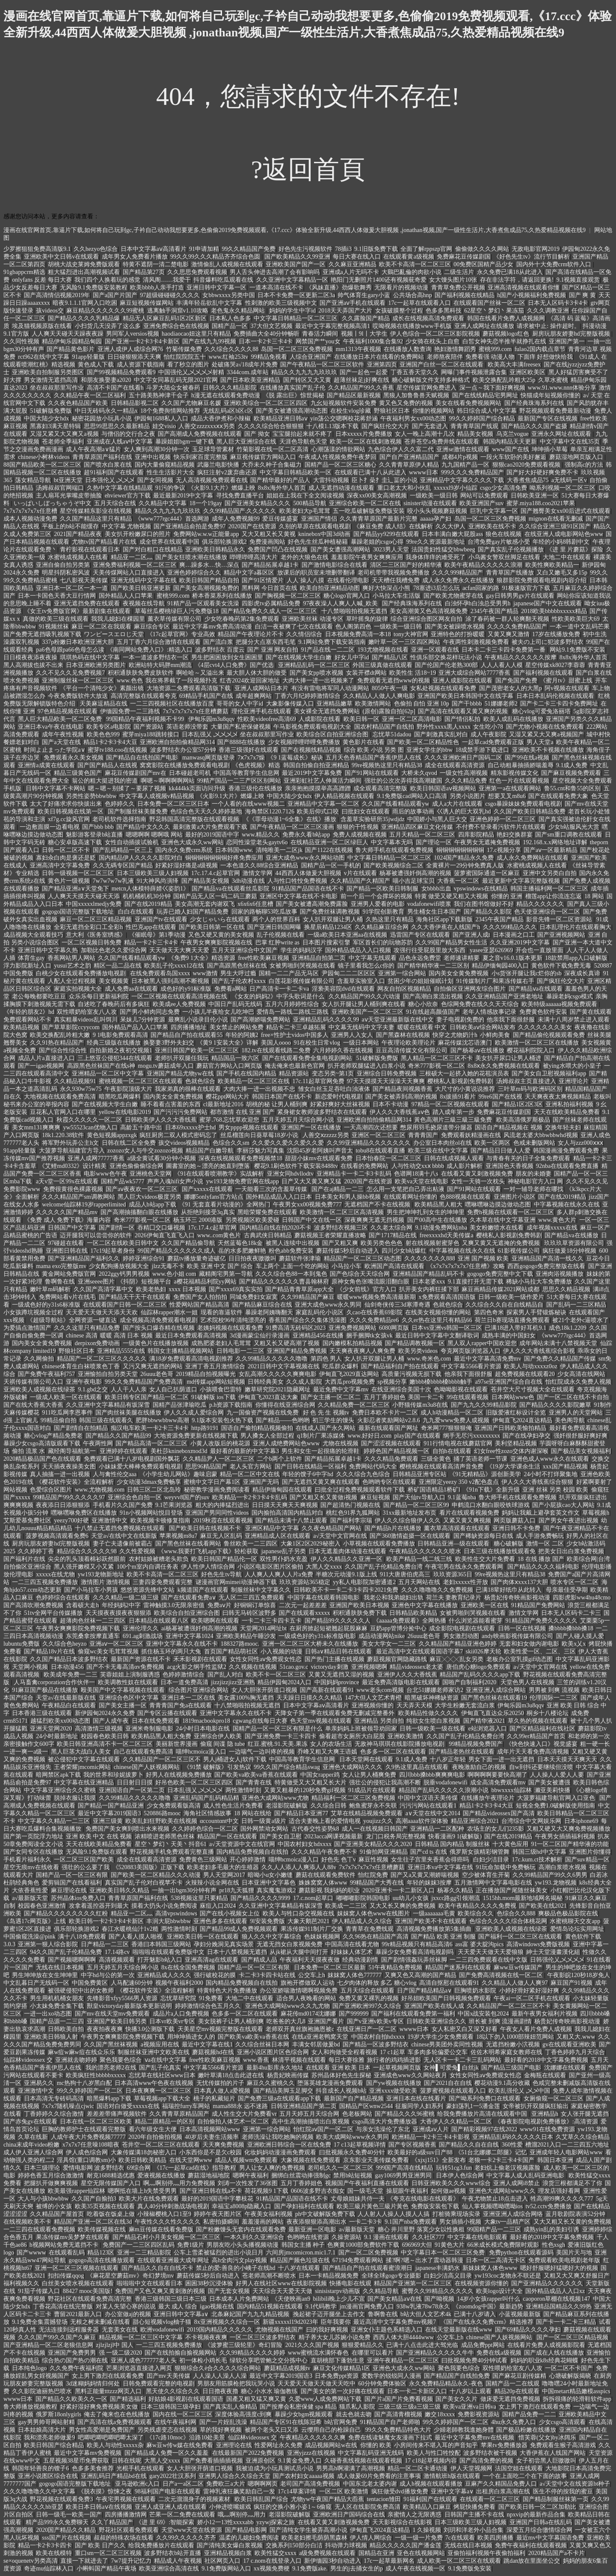  What do you see at coordinates (144, 603) in the screenshot?
I see `夜视频在线导航` at bounding box center [144, 603].